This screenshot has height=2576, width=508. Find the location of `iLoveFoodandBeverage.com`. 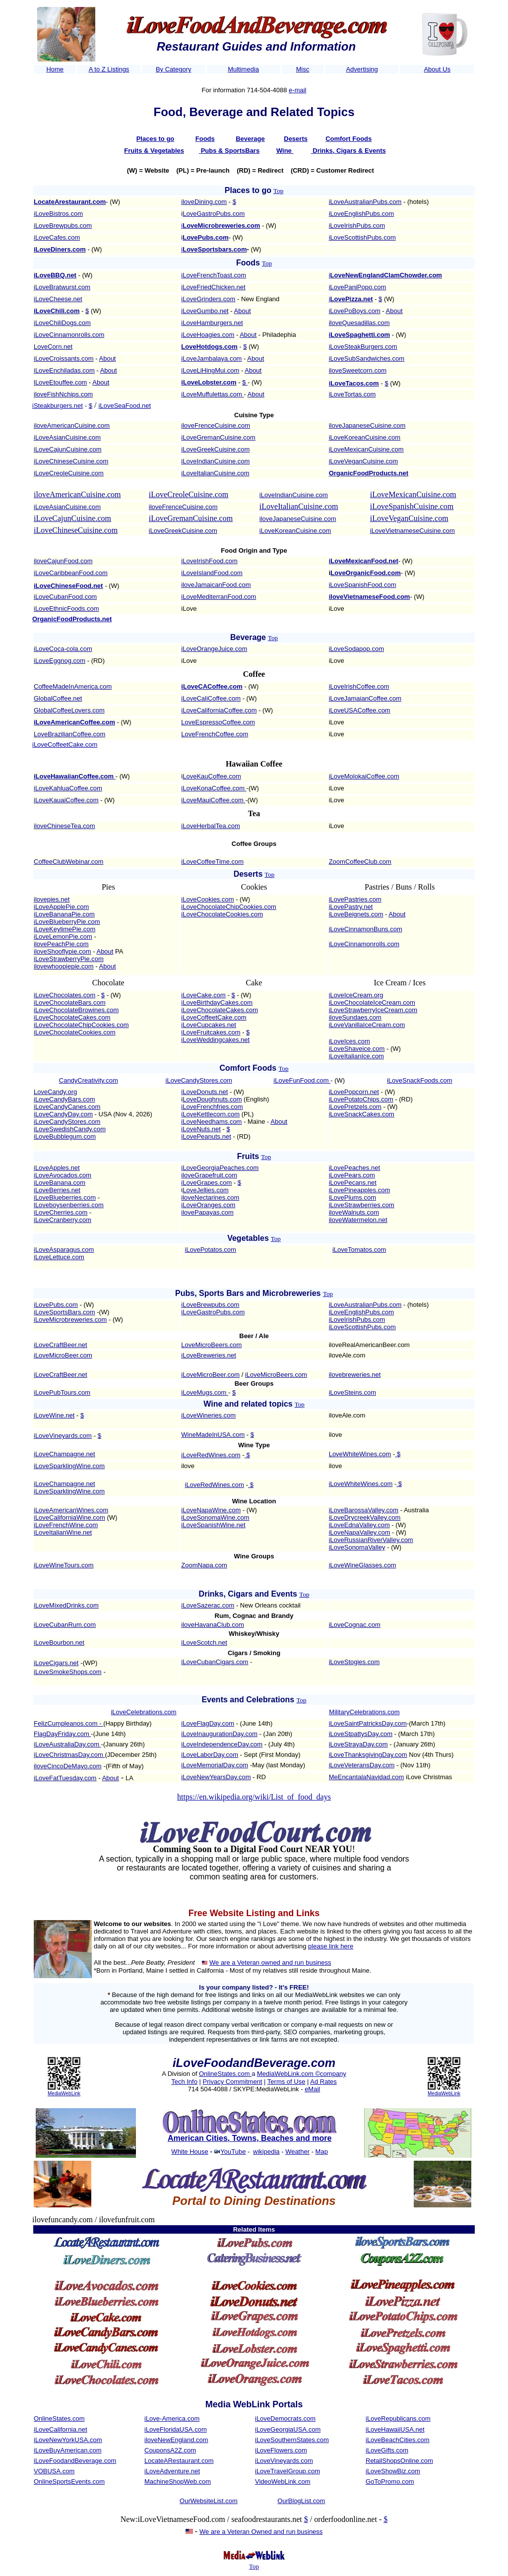

iLoveFoodandBeverage.com is located at coordinates (75, 2460).